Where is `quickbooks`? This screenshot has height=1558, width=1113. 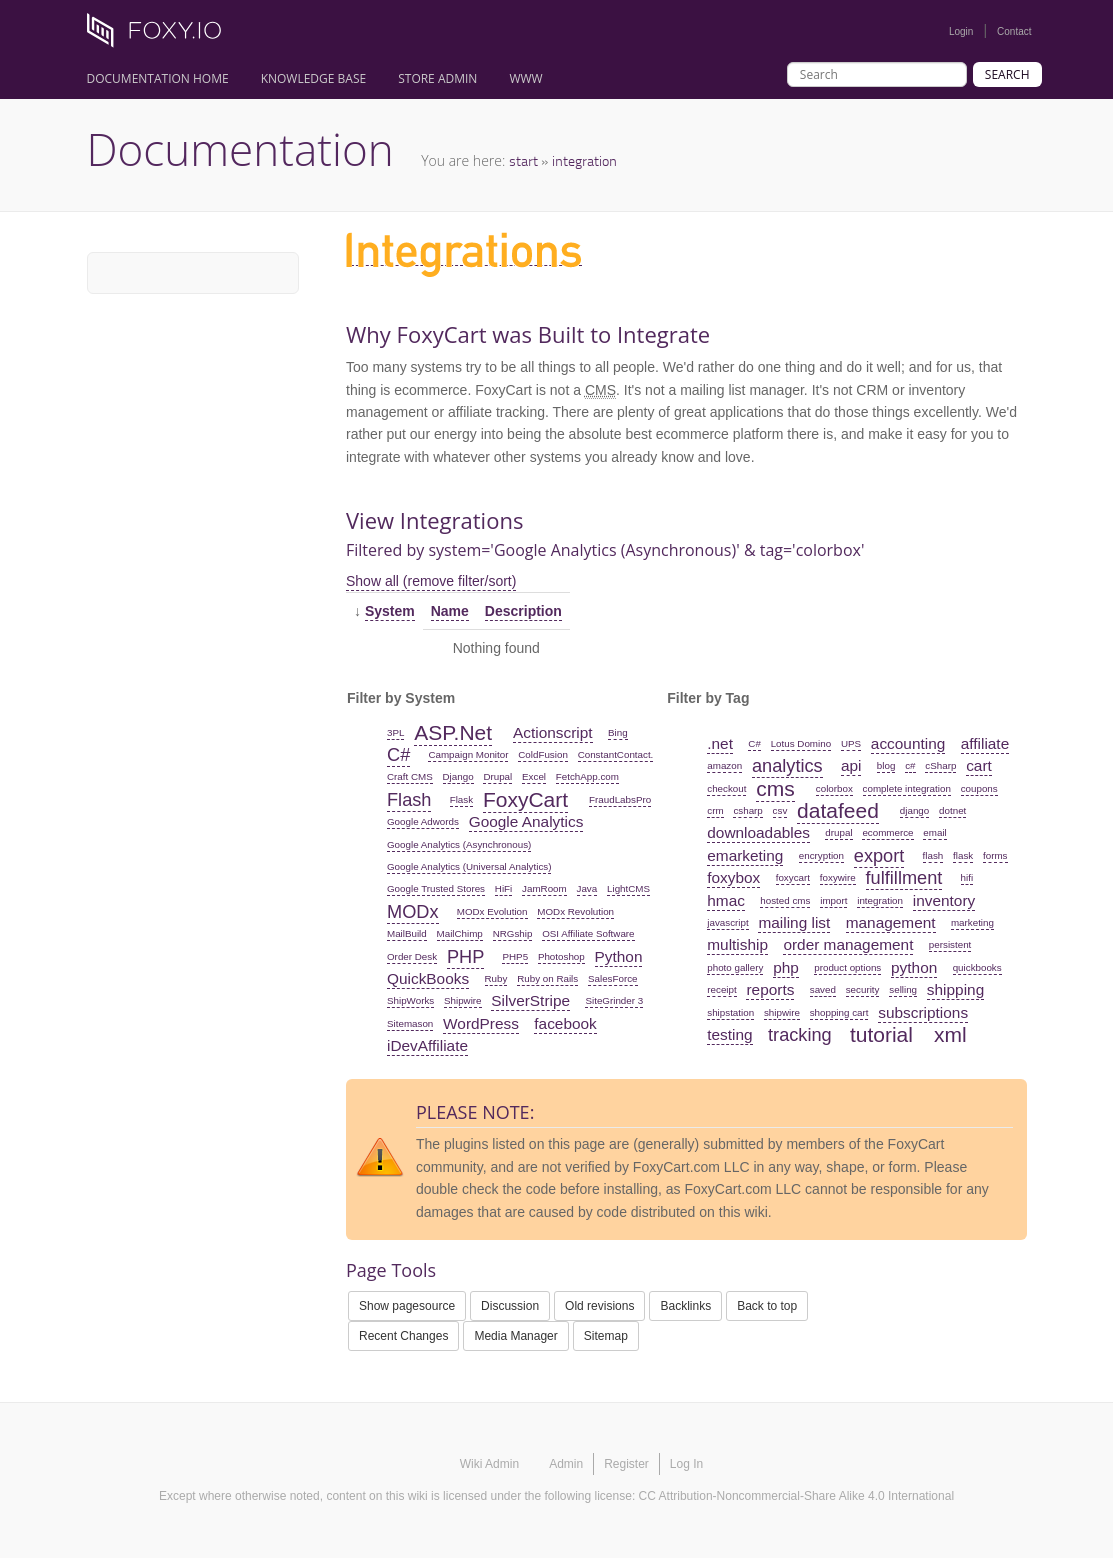
quickbooks is located at coordinates (977, 967).